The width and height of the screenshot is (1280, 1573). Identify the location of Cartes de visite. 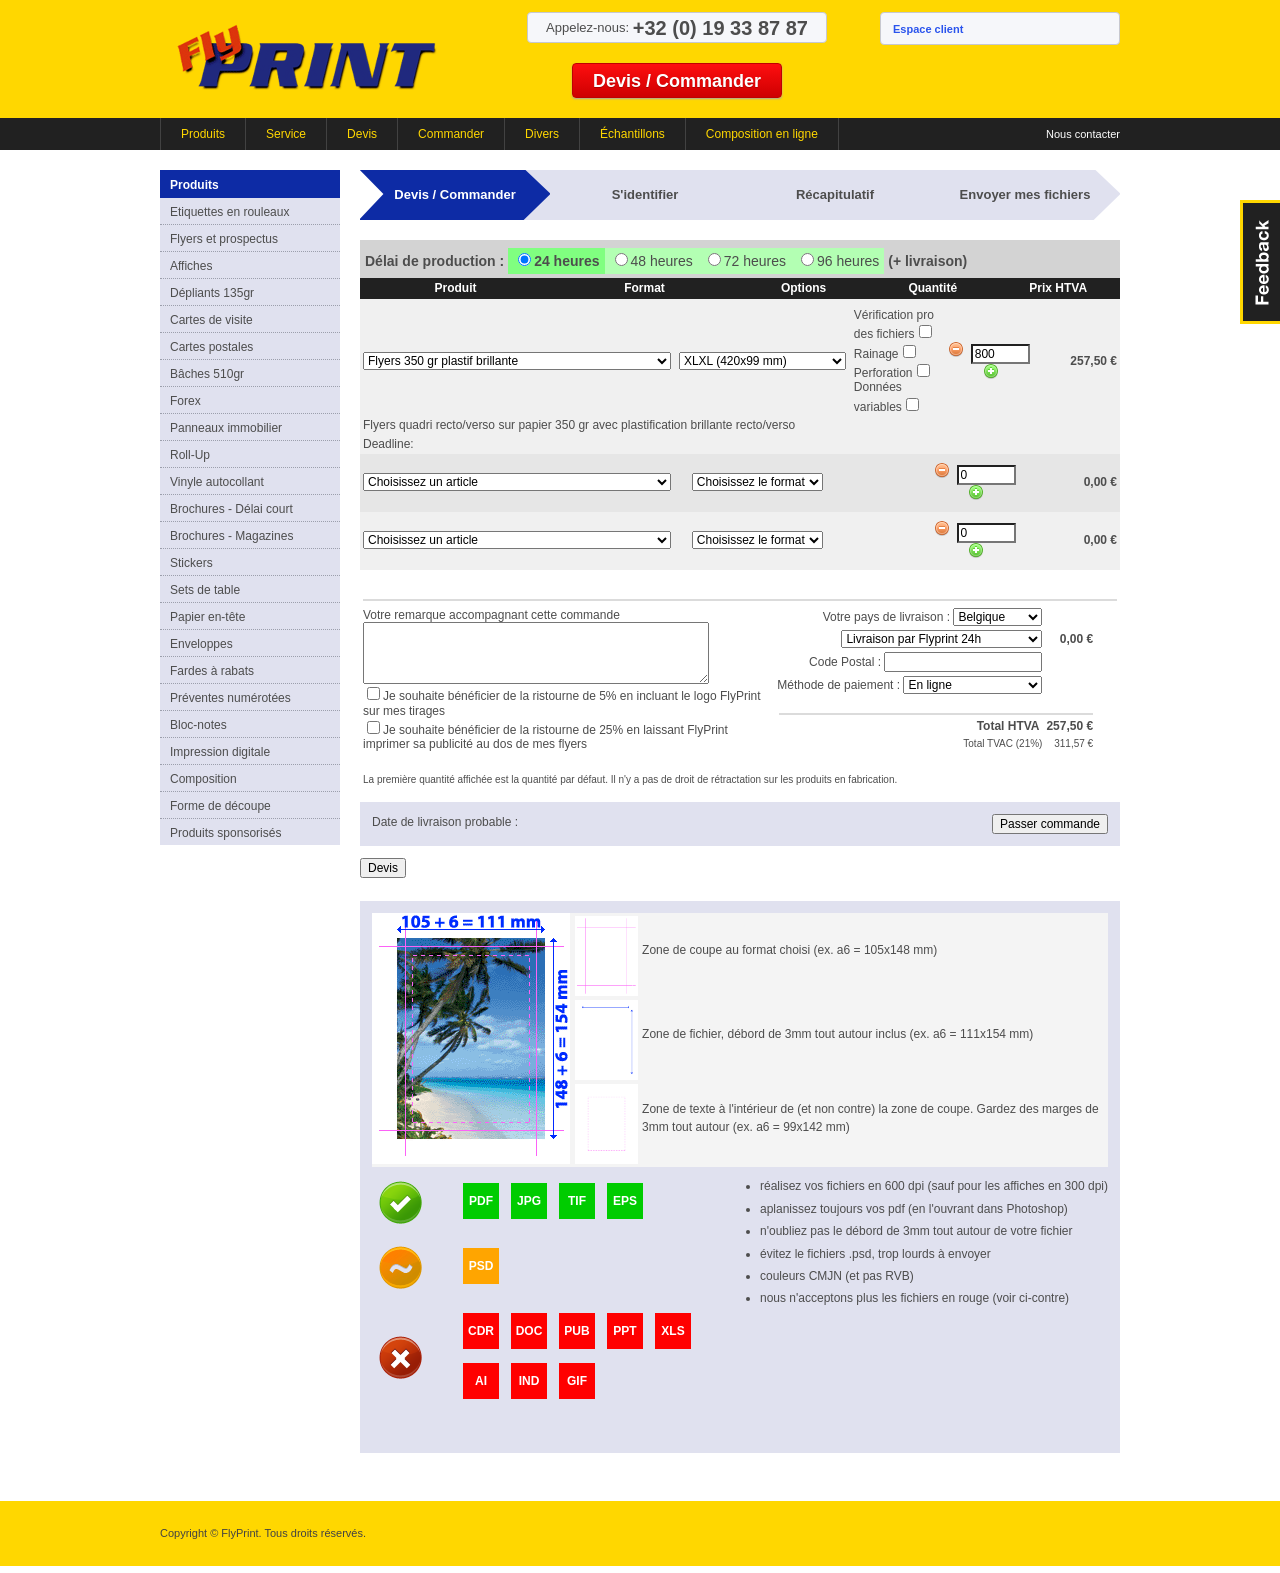
(211, 320).